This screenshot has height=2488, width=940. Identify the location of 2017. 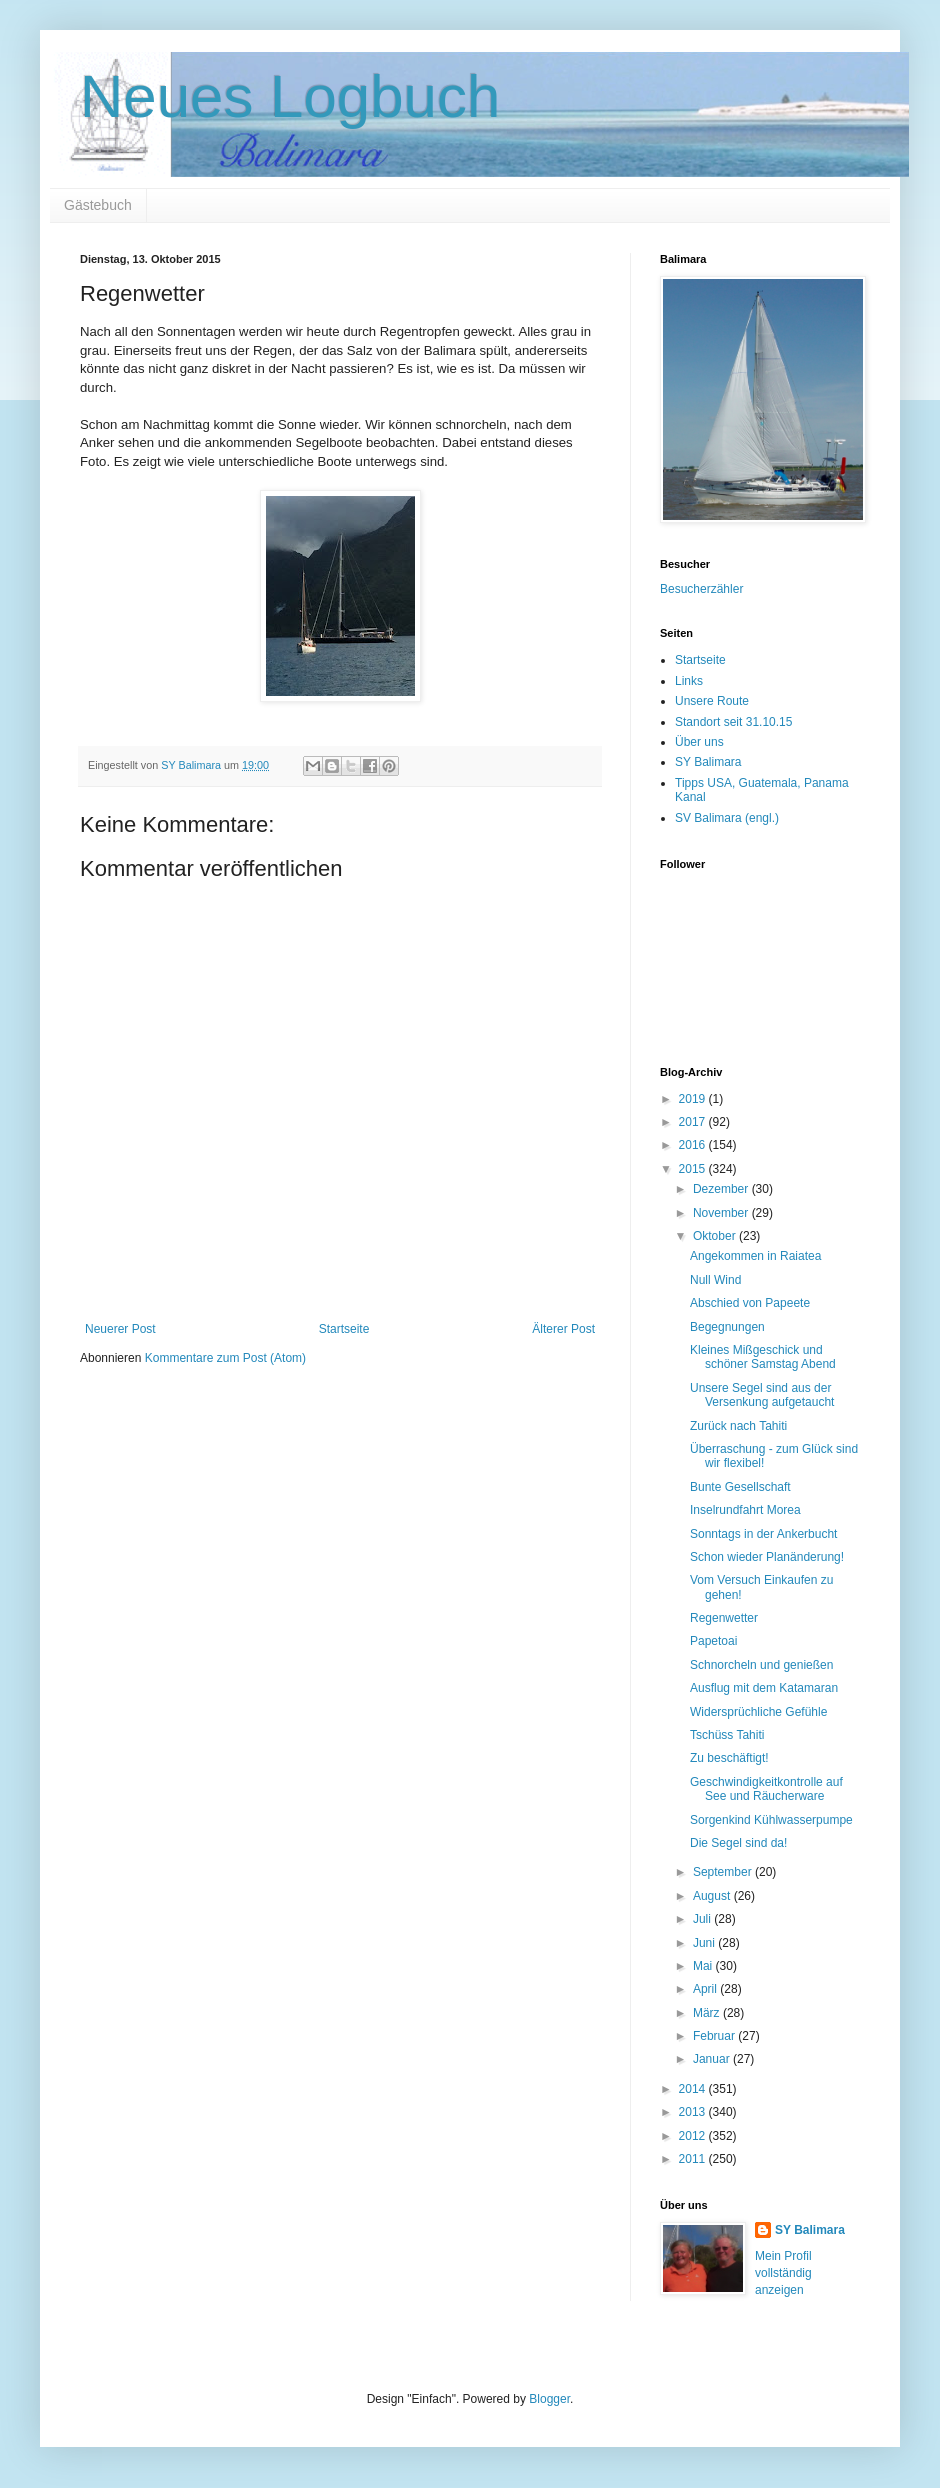
(694, 1122).